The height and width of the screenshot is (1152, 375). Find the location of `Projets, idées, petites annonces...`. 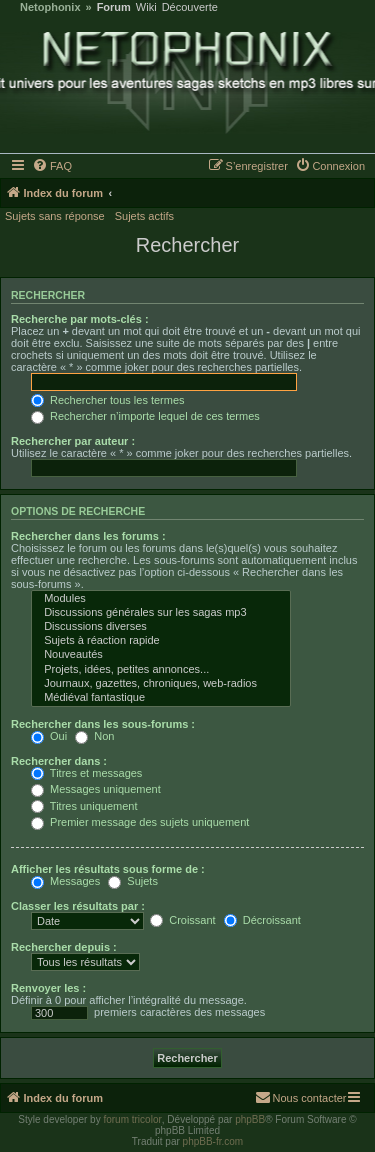

Projets, idées, petites annonces... is located at coordinates (161, 670).